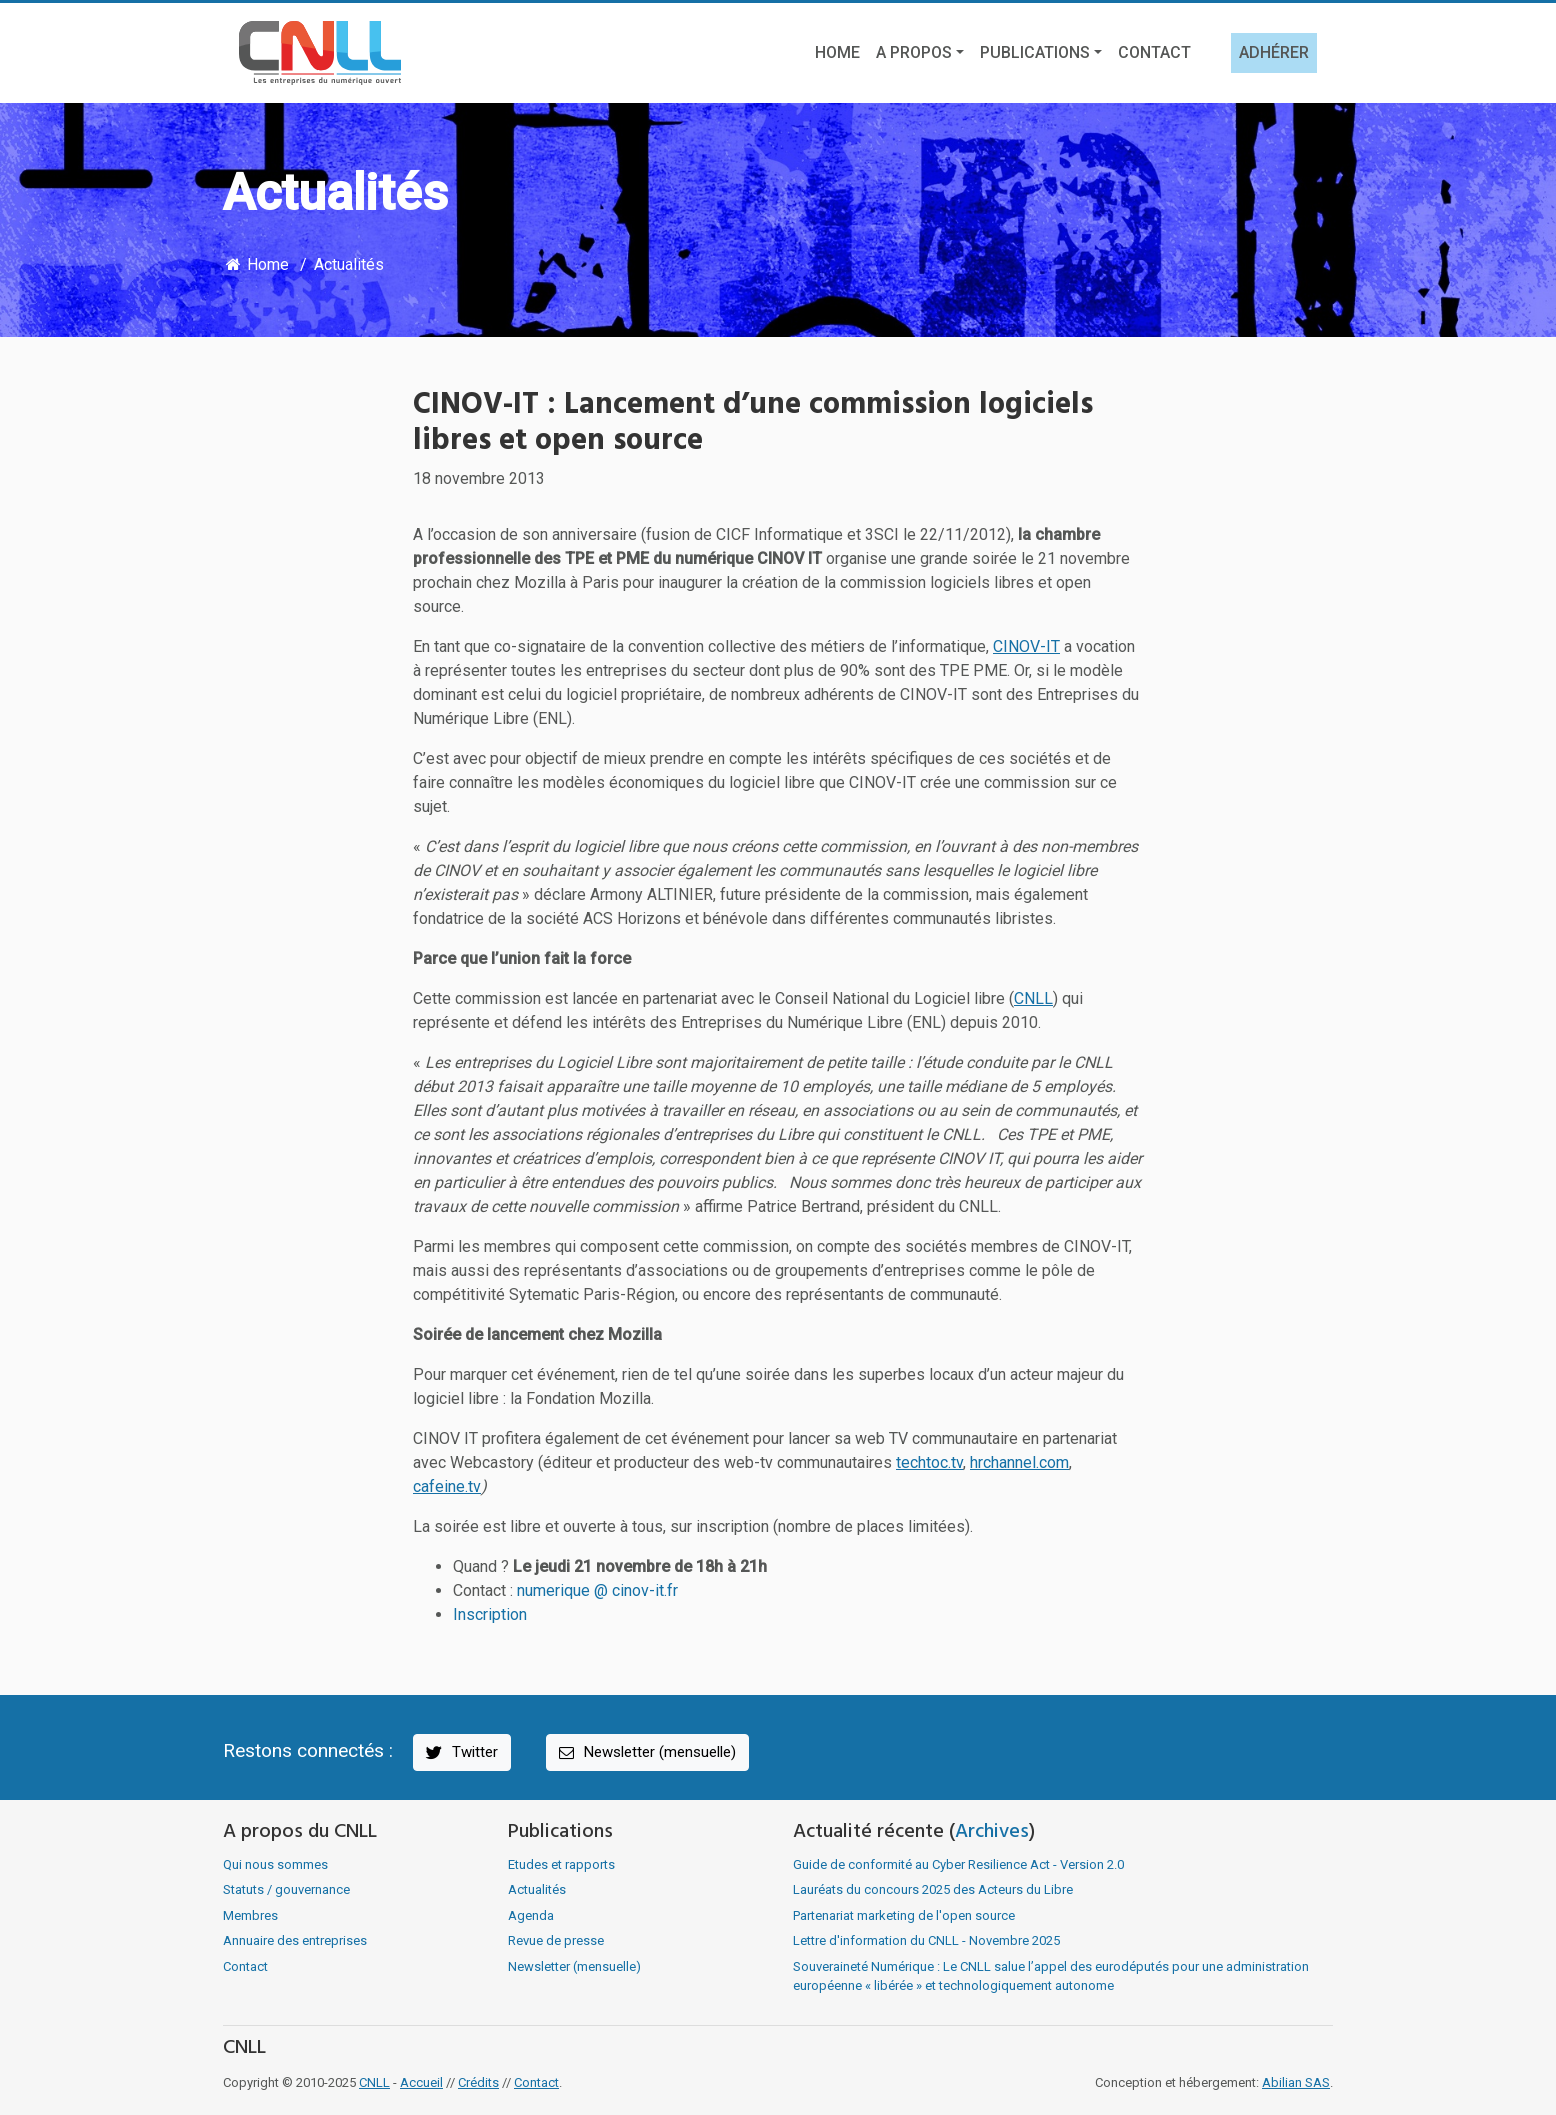 The width and height of the screenshot is (1556, 2115). Describe the element at coordinates (555, 1590) in the screenshot. I see `numerique` at that location.